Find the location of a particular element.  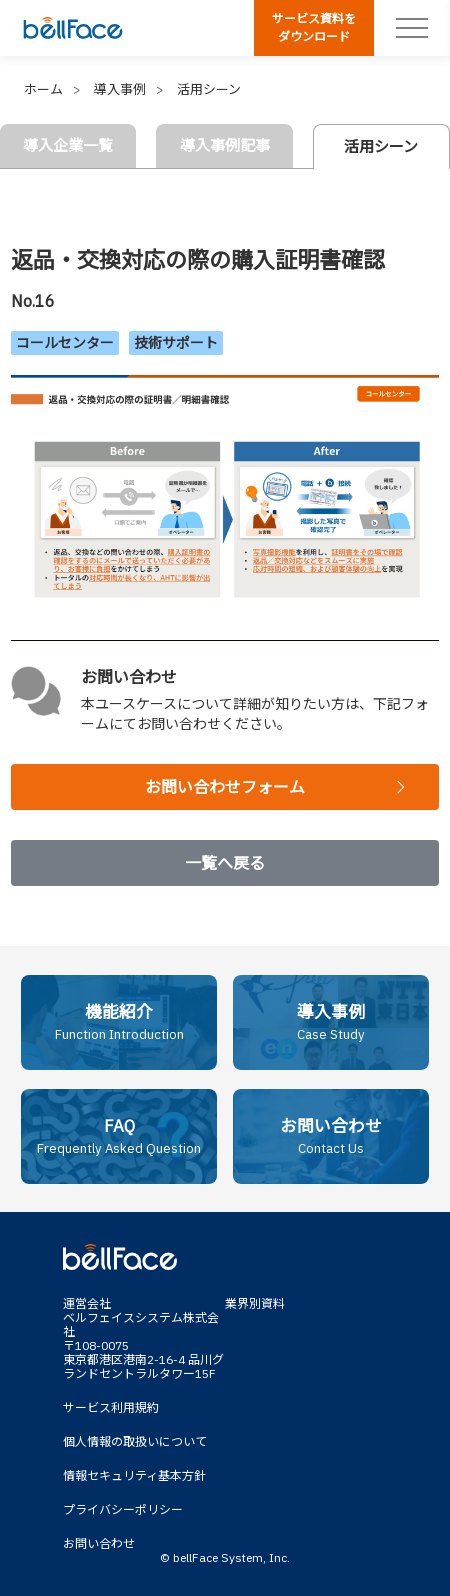

プライバシーポリシー is located at coordinates (123, 1509).